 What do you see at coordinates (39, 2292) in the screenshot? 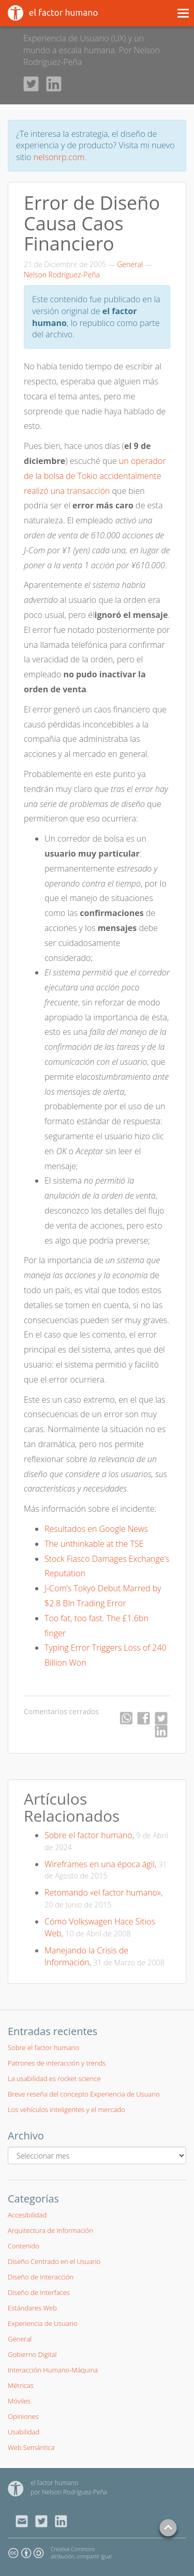
I see `Diseño de Interfaces` at bounding box center [39, 2292].